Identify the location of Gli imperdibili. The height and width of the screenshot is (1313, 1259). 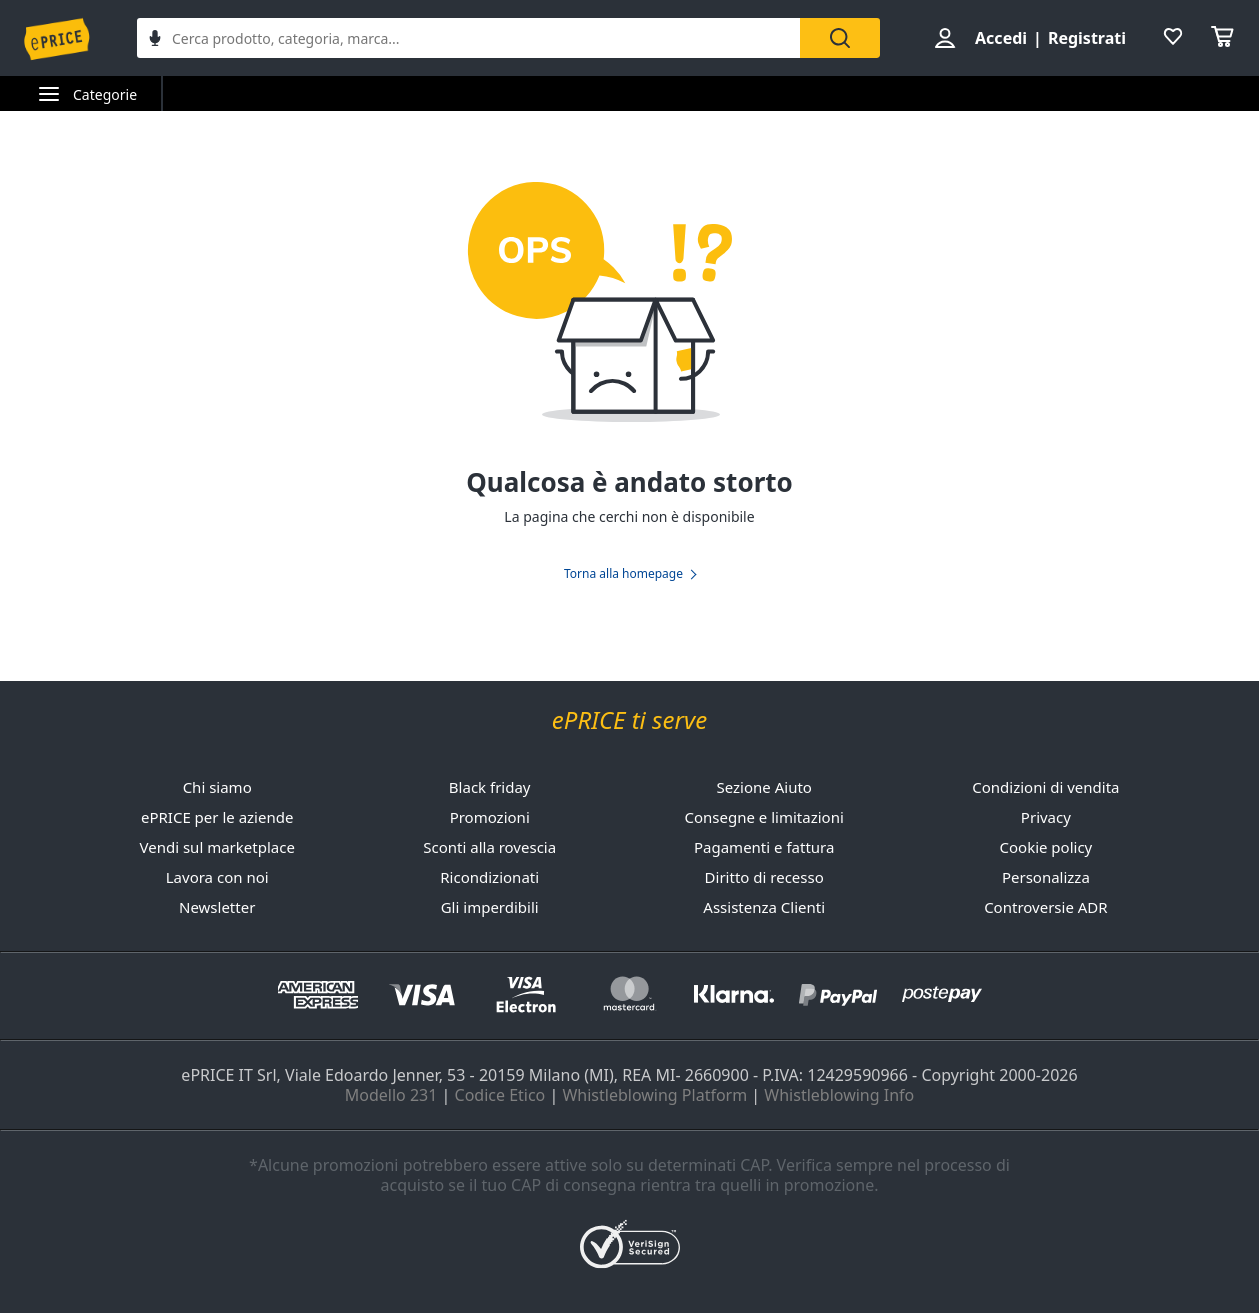
(490, 907).